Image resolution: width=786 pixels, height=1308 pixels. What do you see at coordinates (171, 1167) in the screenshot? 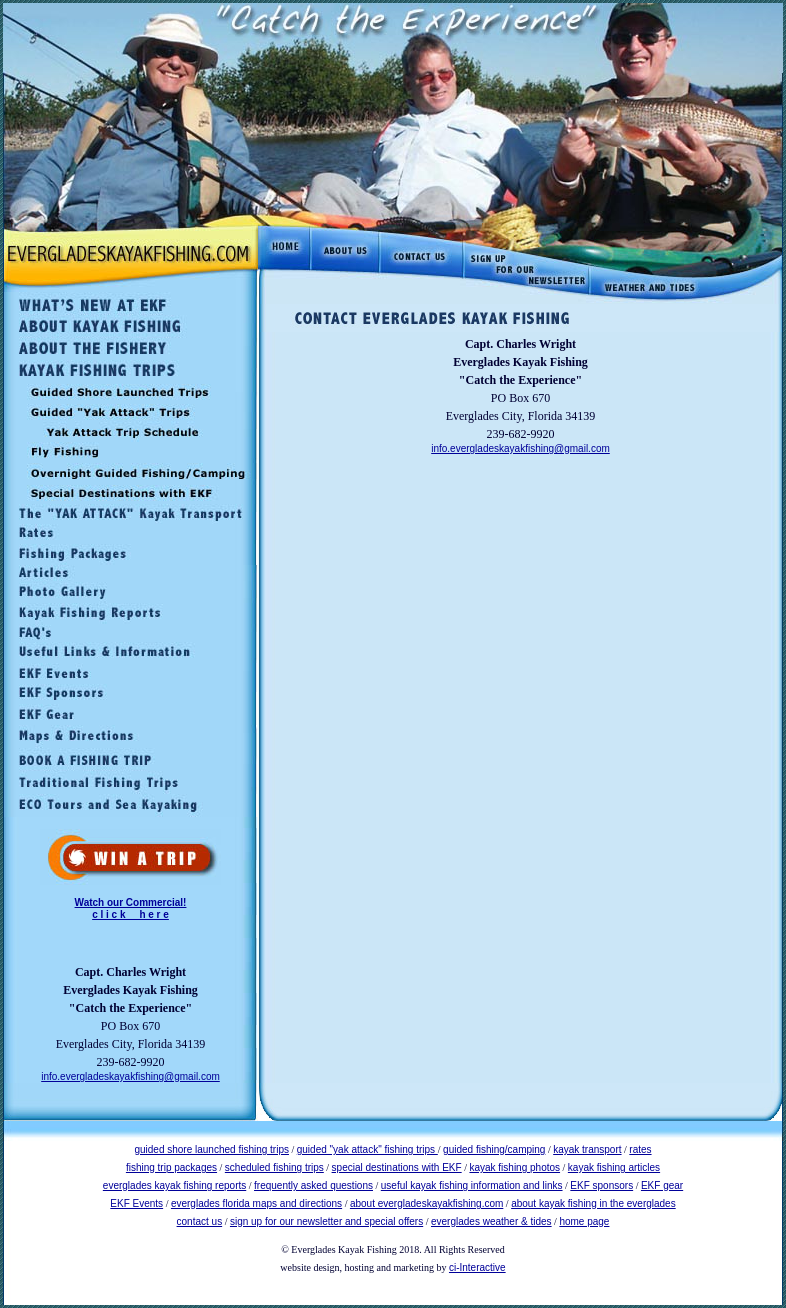
I see `fishing trip packages` at bounding box center [171, 1167].